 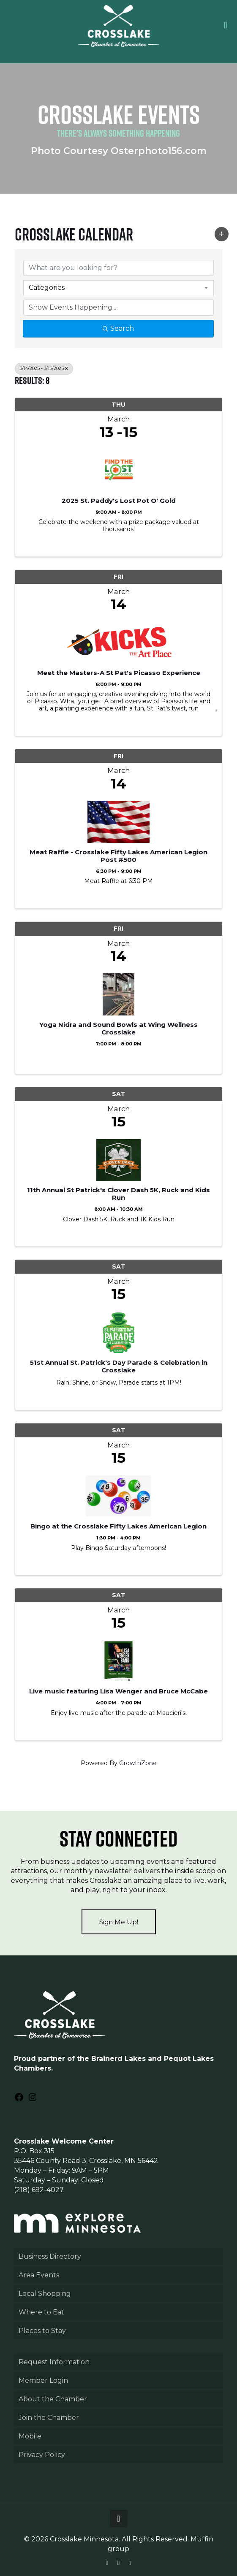 What do you see at coordinates (45, 2294) in the screenshot?
I see `Local Shopping` at bounding box center [45, 2294].